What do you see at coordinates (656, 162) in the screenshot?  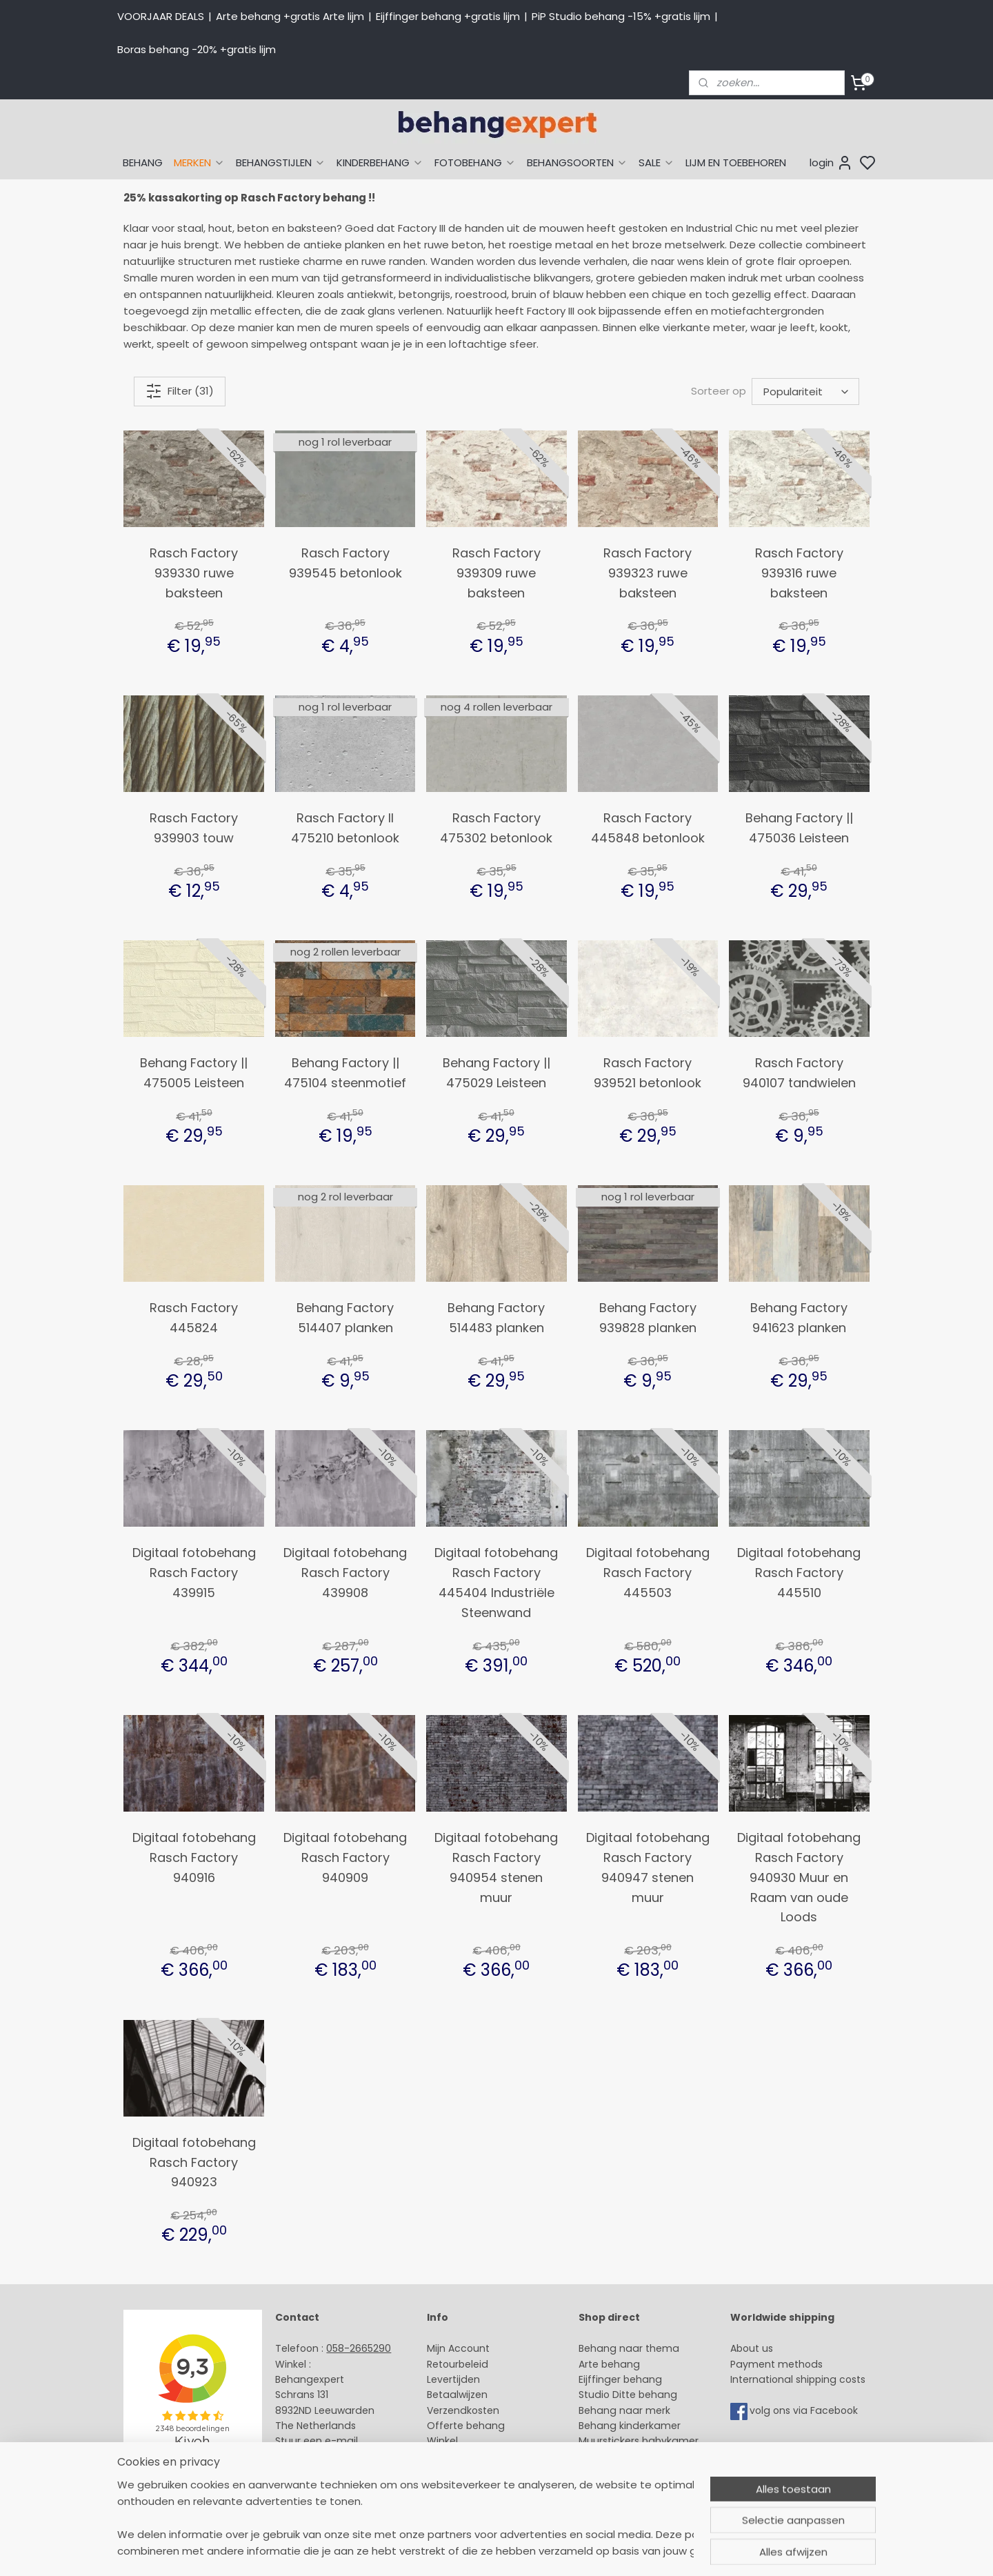 I see `SALE` at bounding box center [656, 162].